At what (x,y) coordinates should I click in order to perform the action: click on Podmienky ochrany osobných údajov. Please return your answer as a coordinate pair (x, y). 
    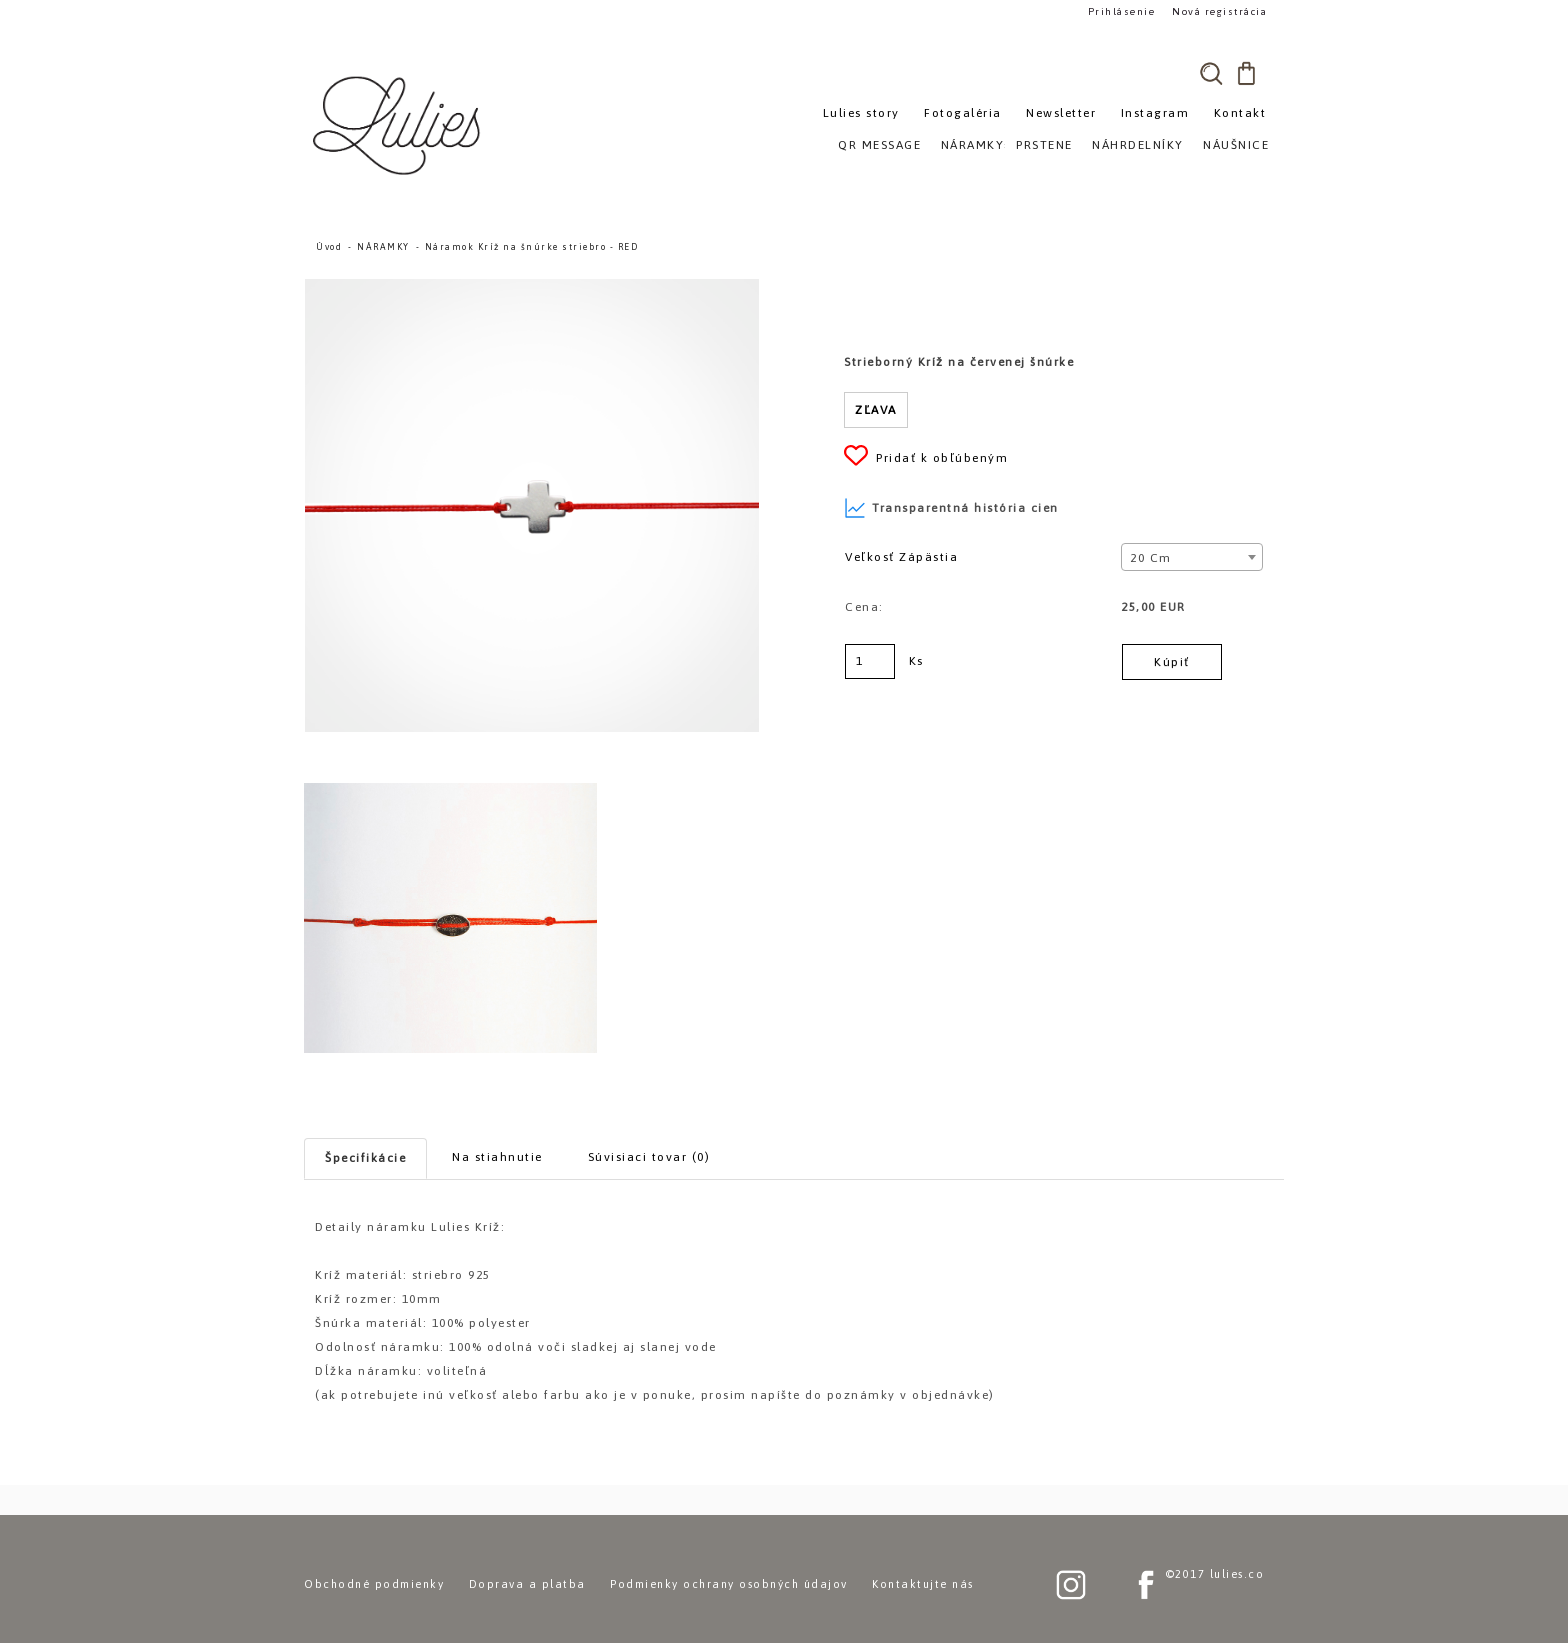
    Looking at the image, I should click on (729, 1584).